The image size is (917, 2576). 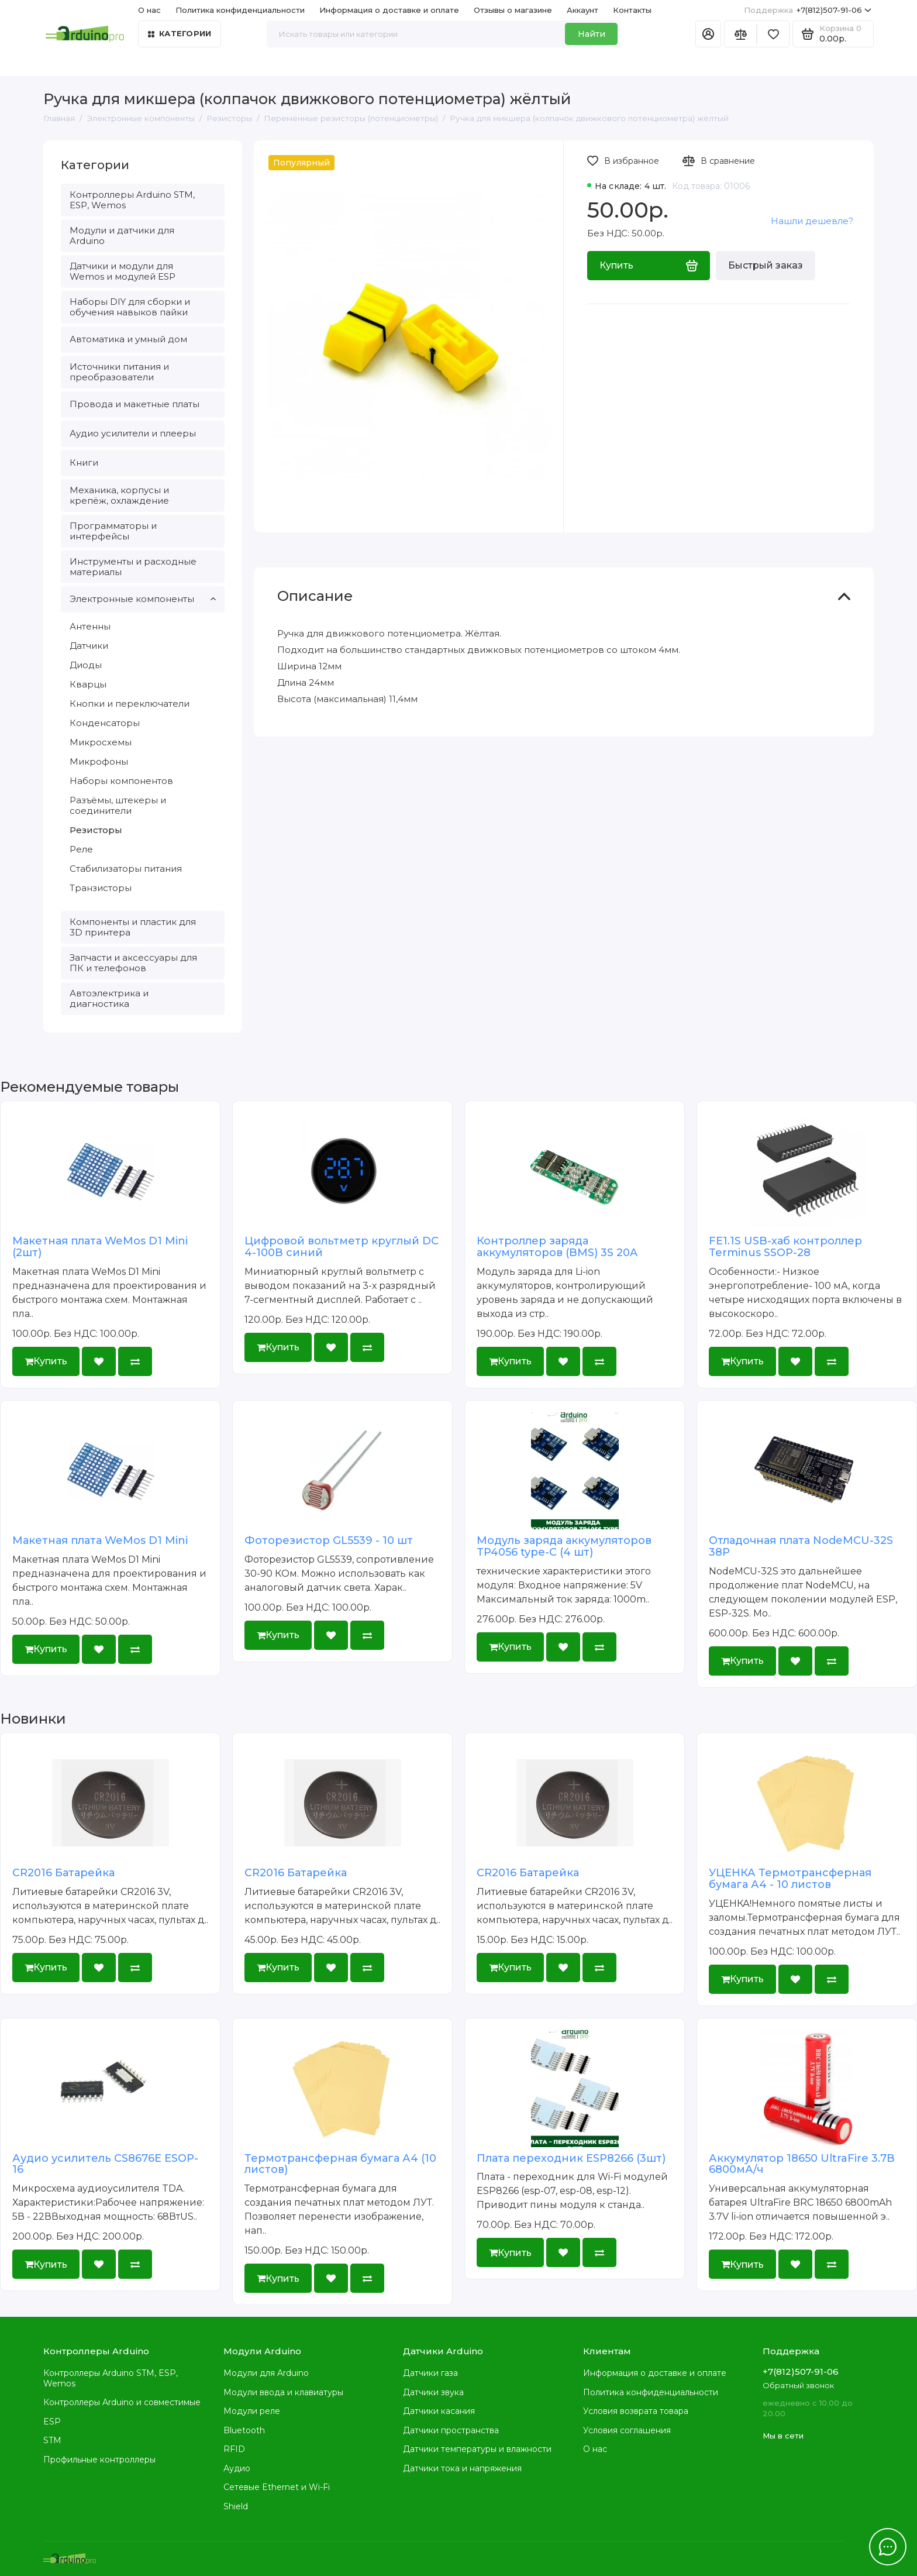 I want to click on Транзисторы, so click(x=101, y=887).